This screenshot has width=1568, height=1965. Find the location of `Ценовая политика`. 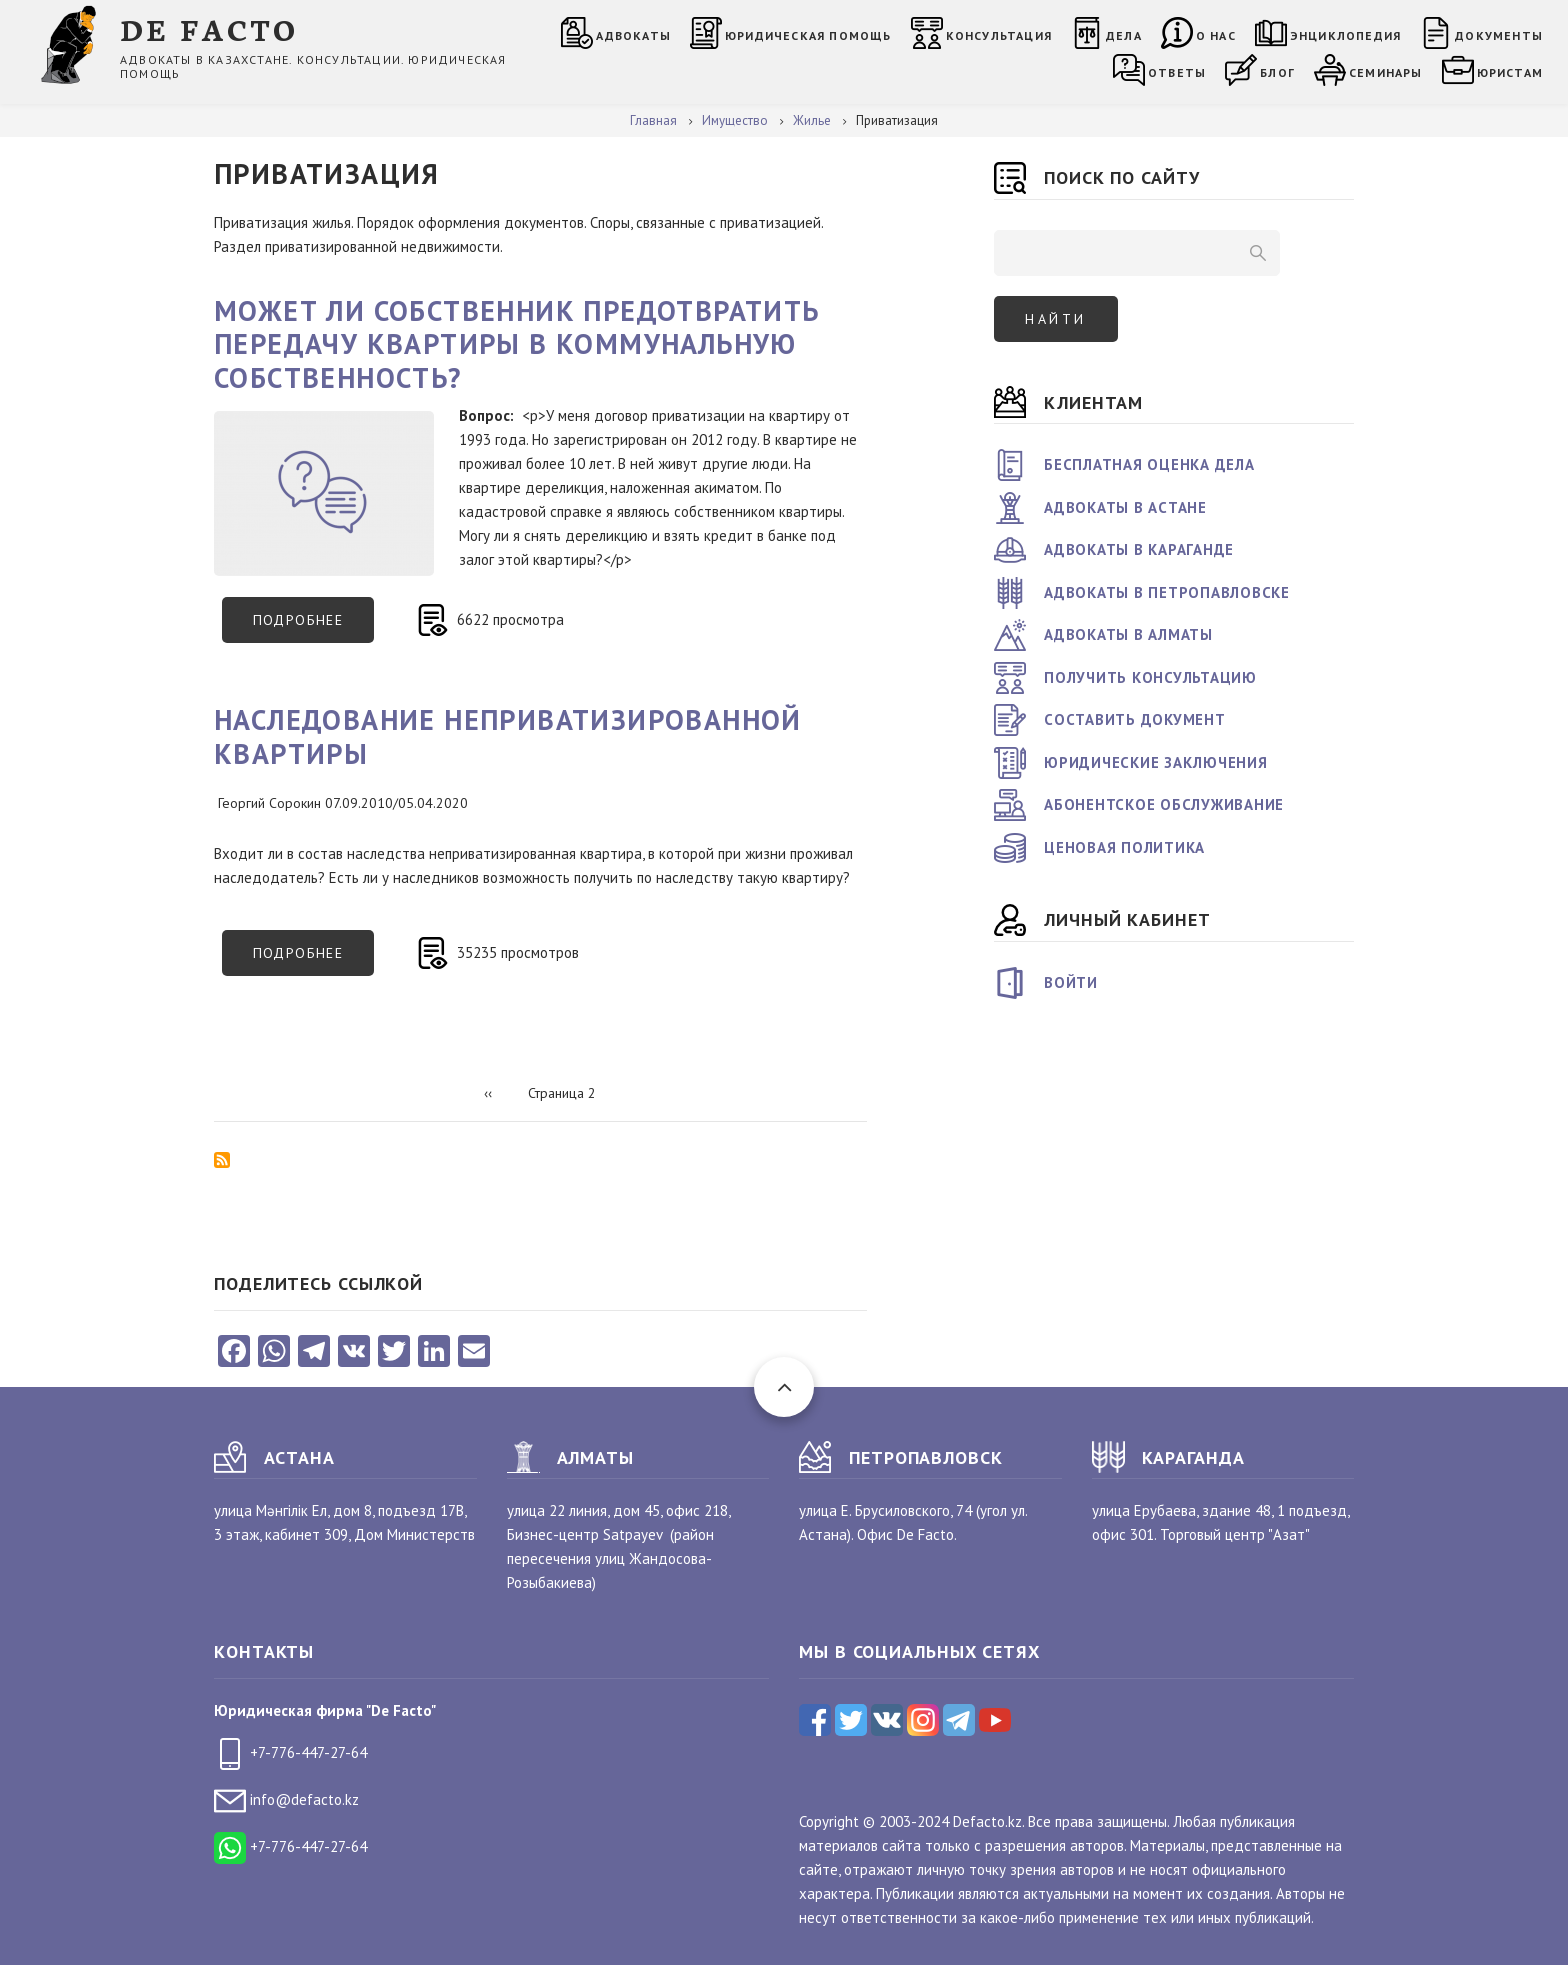

Ценовая политика is located at coordinates (1124, 847).